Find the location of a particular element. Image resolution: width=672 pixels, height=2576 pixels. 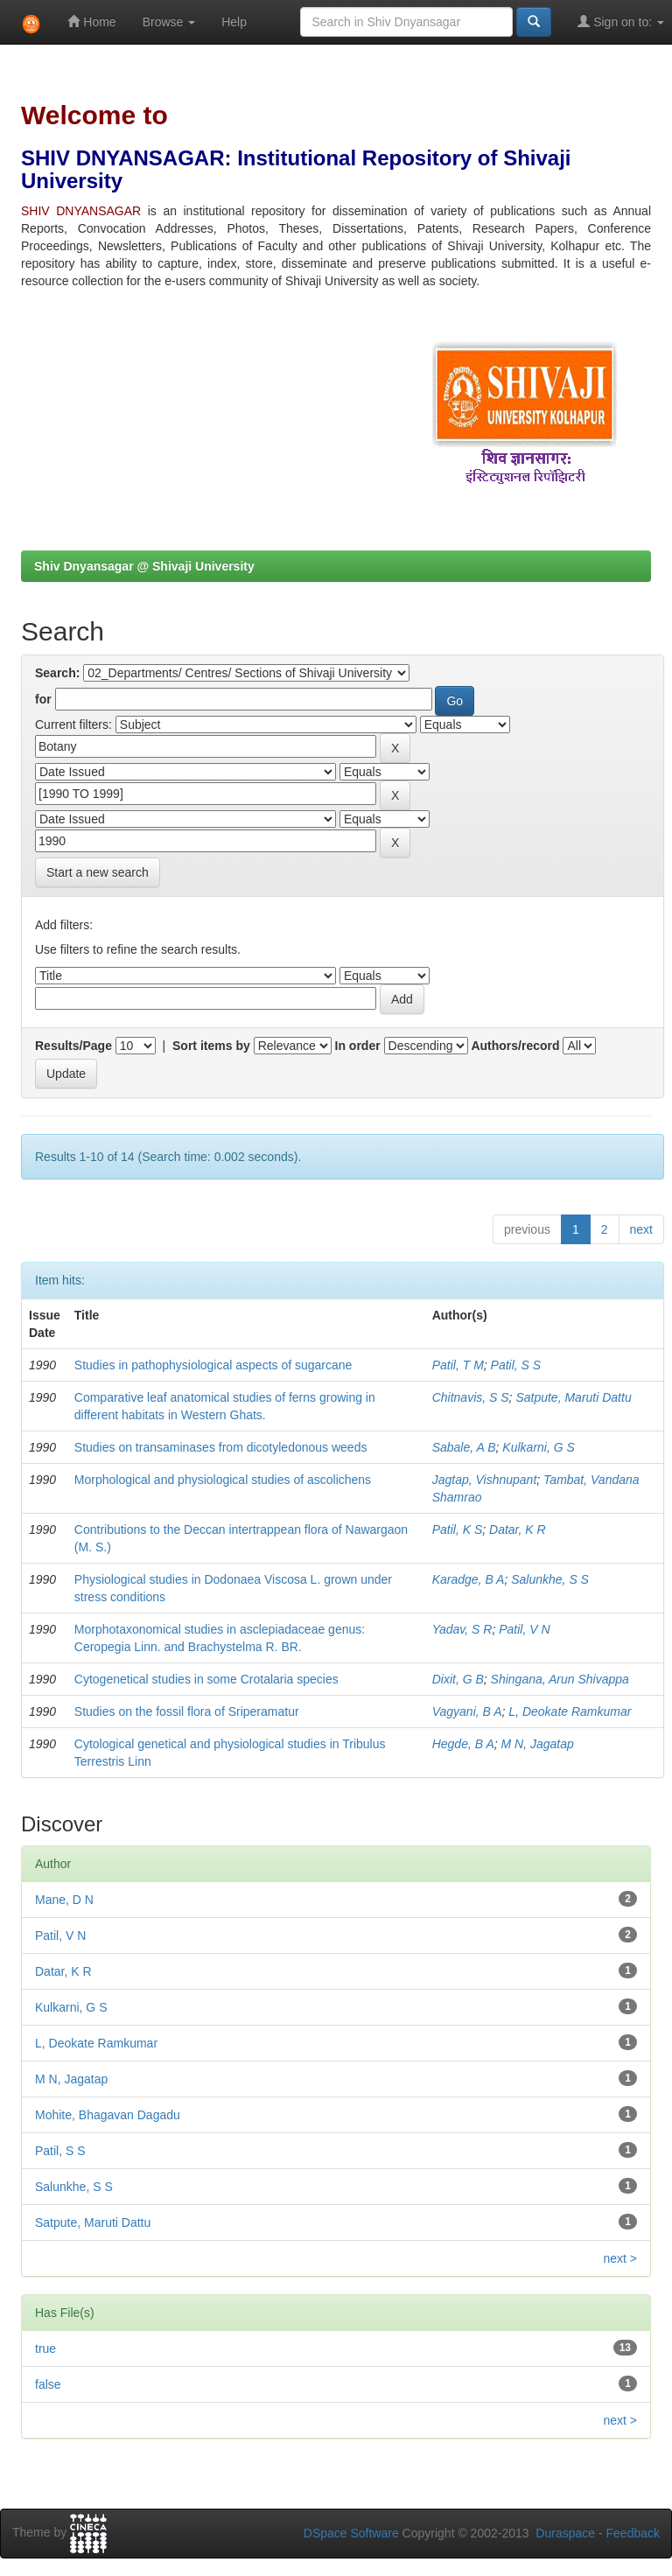

true is located at coordinates (45, 2349).